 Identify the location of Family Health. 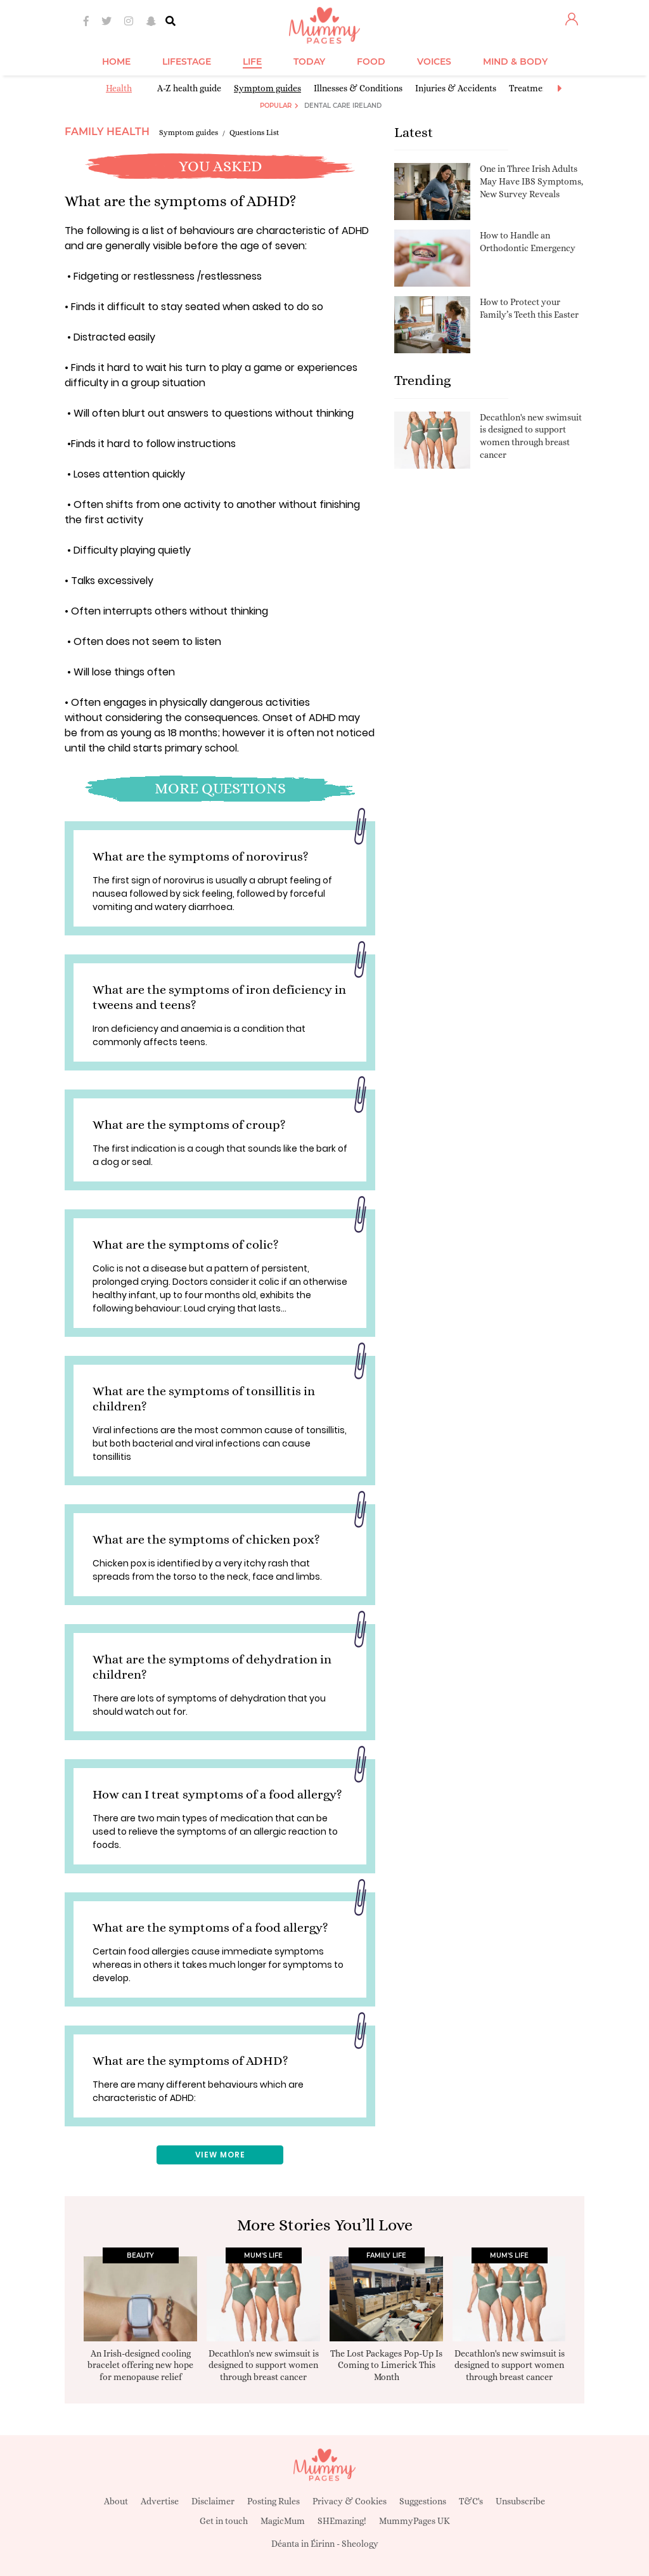
(107, 132).